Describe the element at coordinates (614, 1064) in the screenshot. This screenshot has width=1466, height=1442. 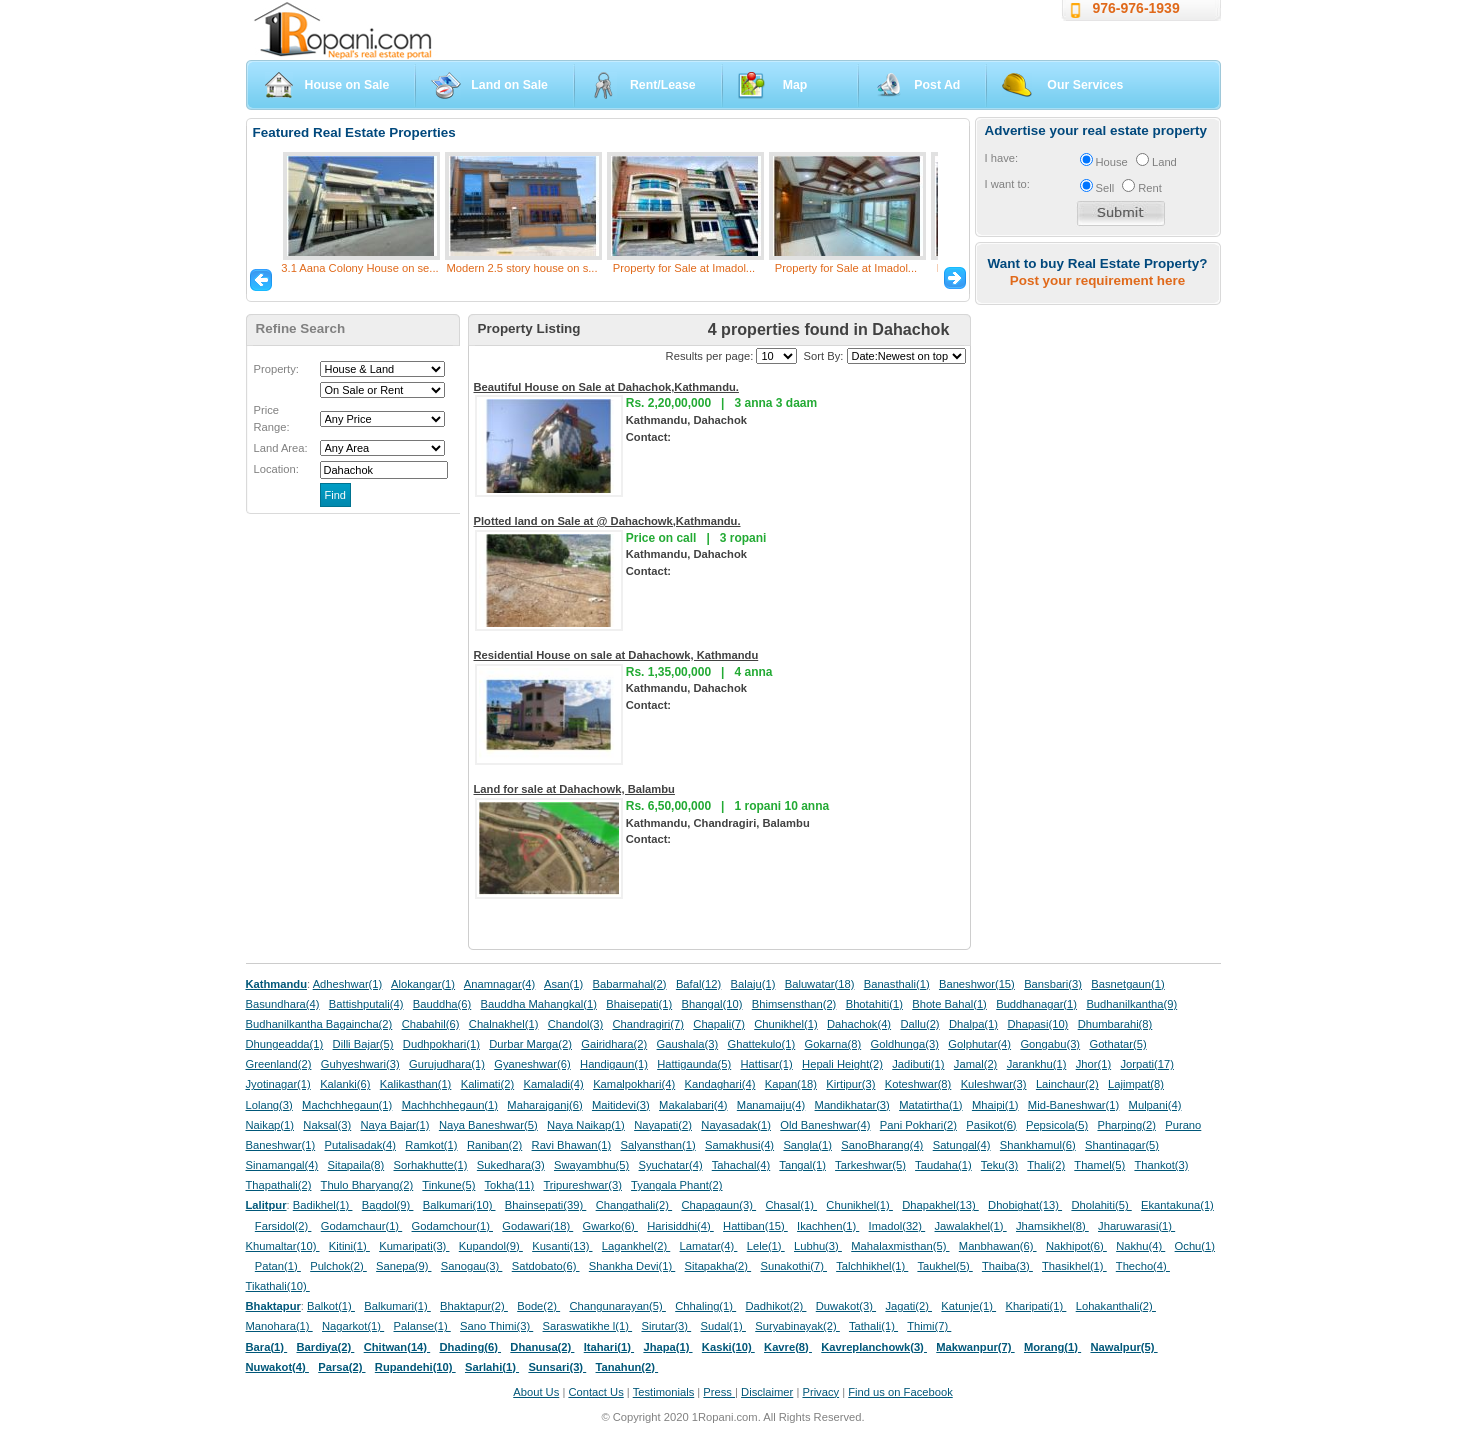
I see `Handigaun(1)` at that location.